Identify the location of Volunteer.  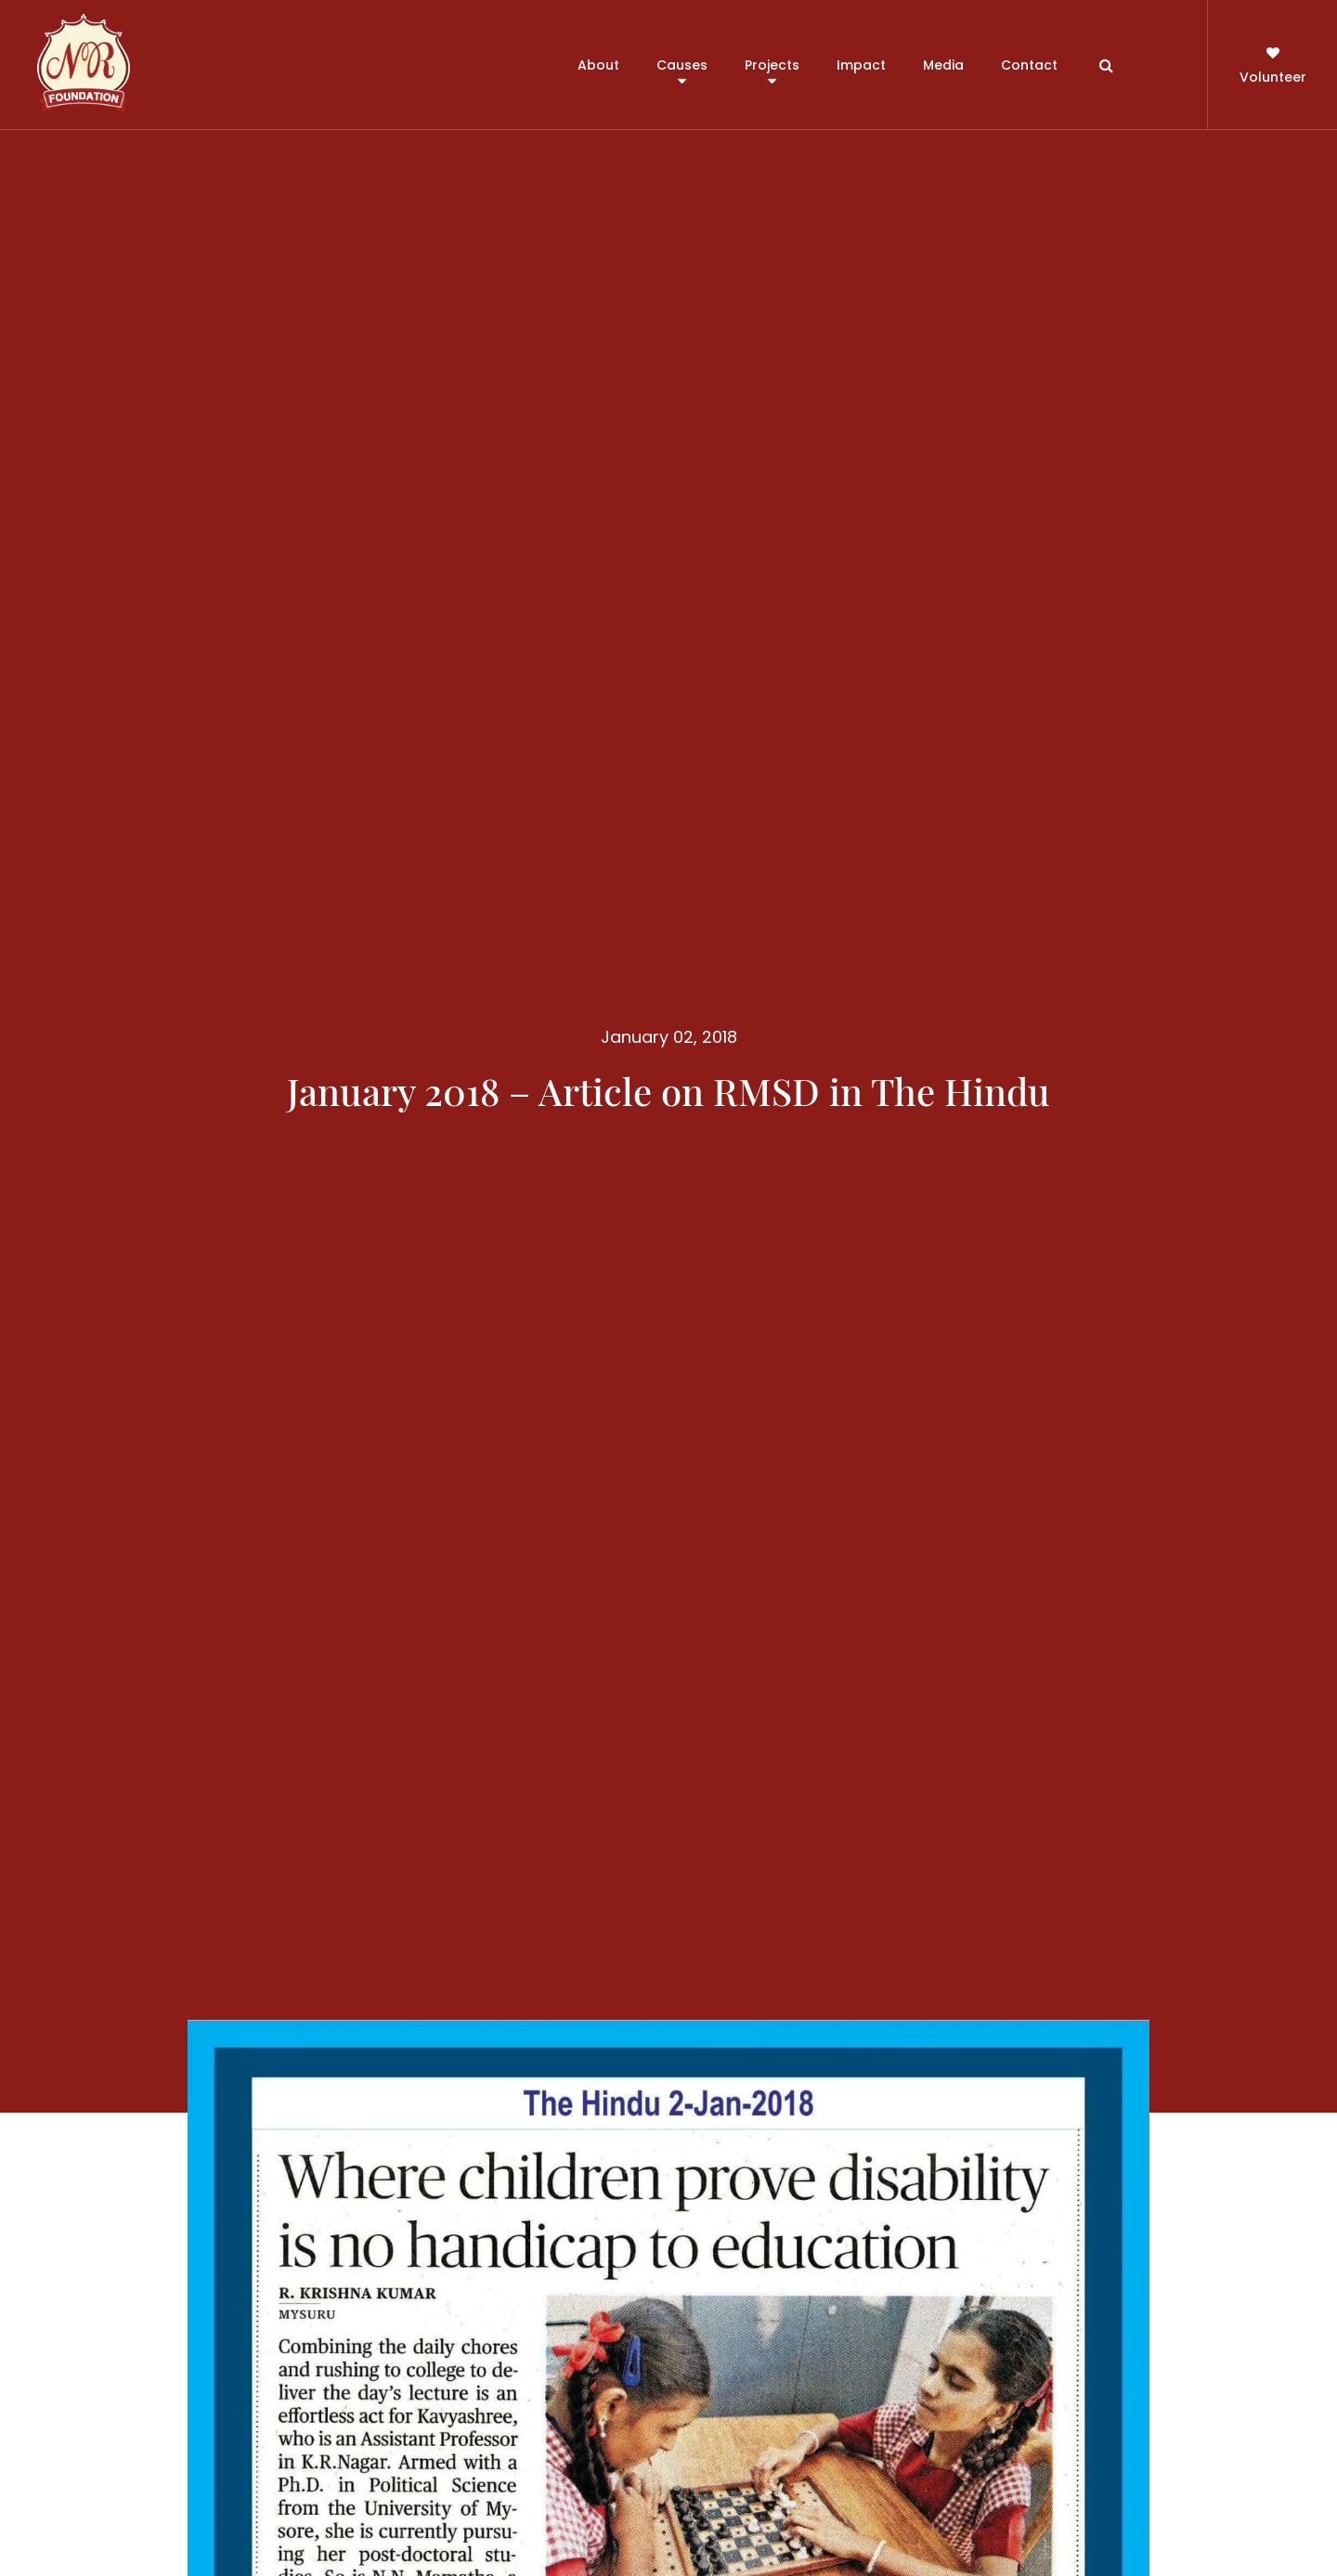
(1273, 63).